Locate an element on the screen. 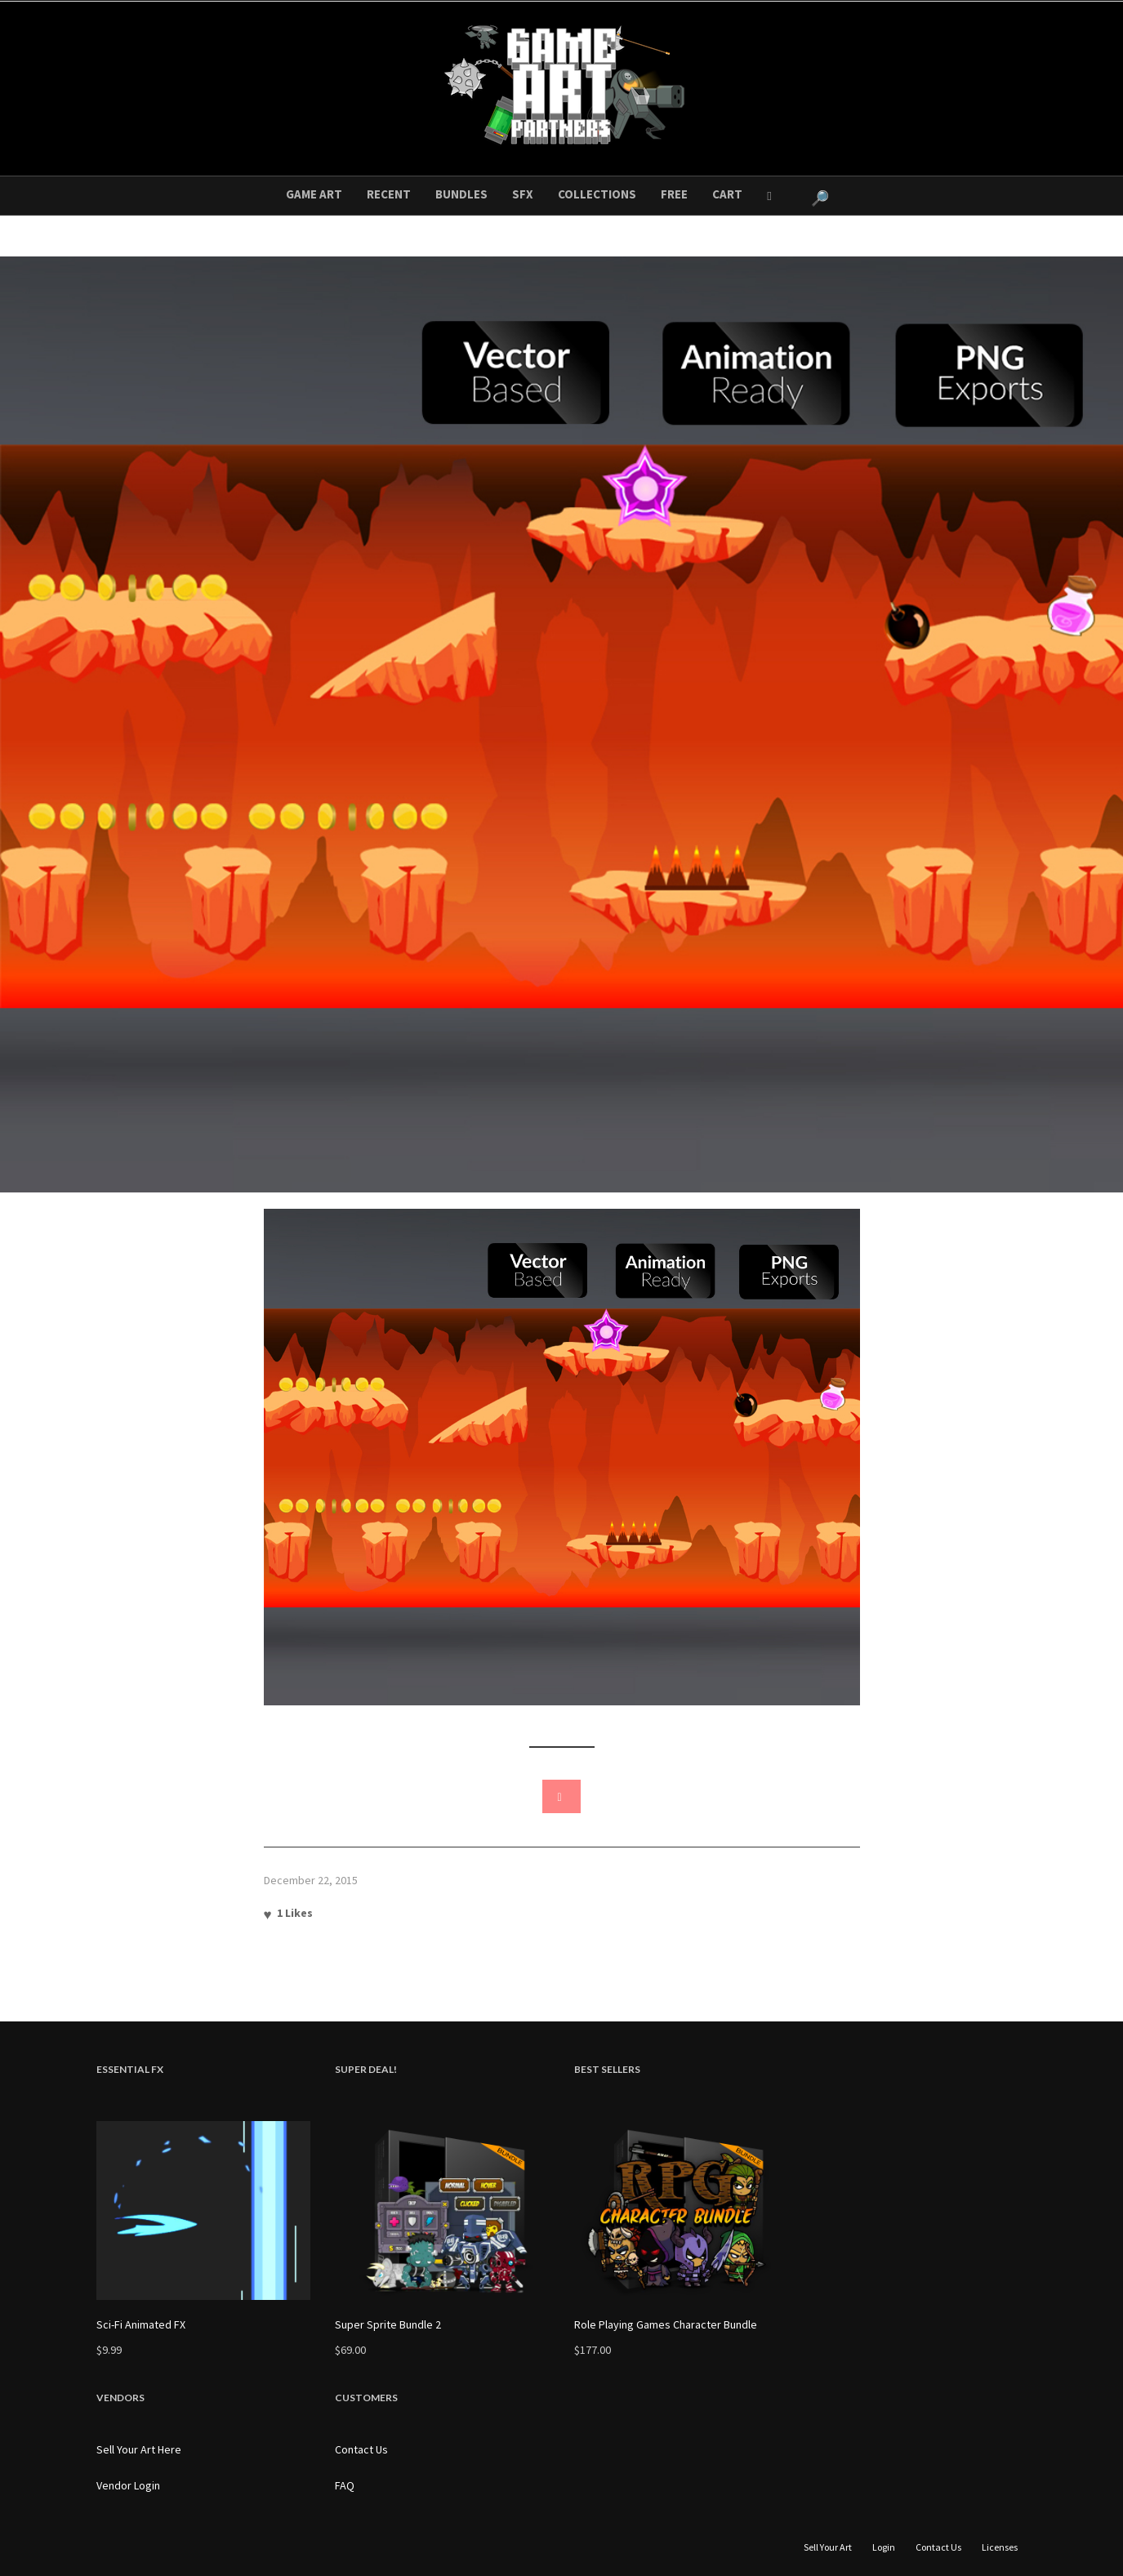 This screenshot has height=2576, width=1123. Super Sprite Bundle 2 is located at coordinates (388, 2324).